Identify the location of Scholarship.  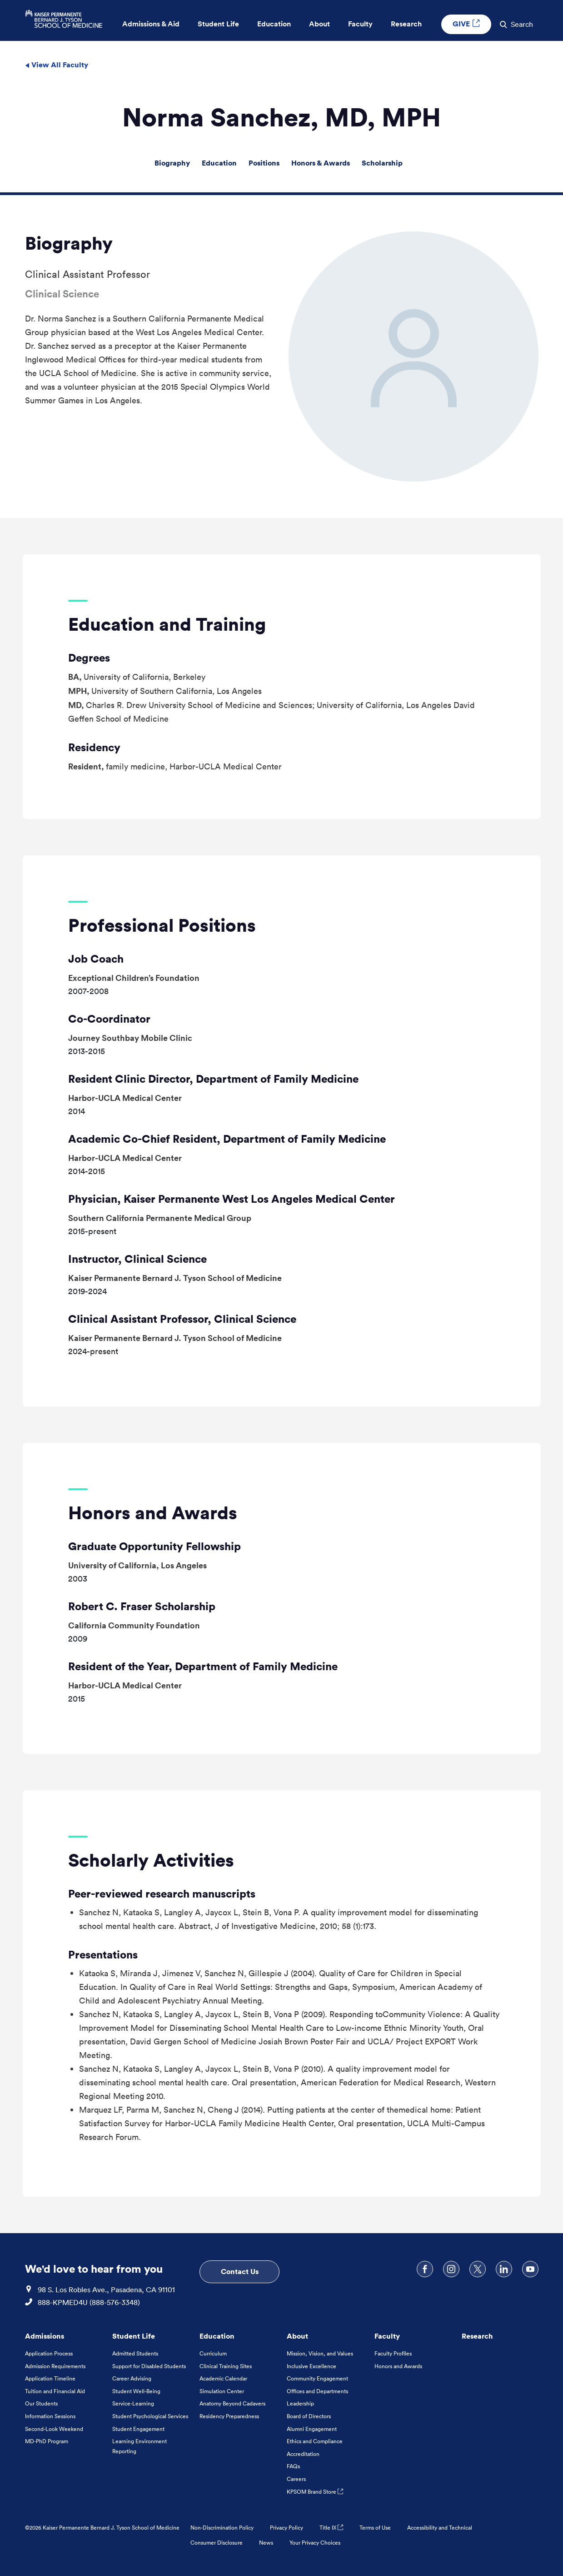
(382, 163).